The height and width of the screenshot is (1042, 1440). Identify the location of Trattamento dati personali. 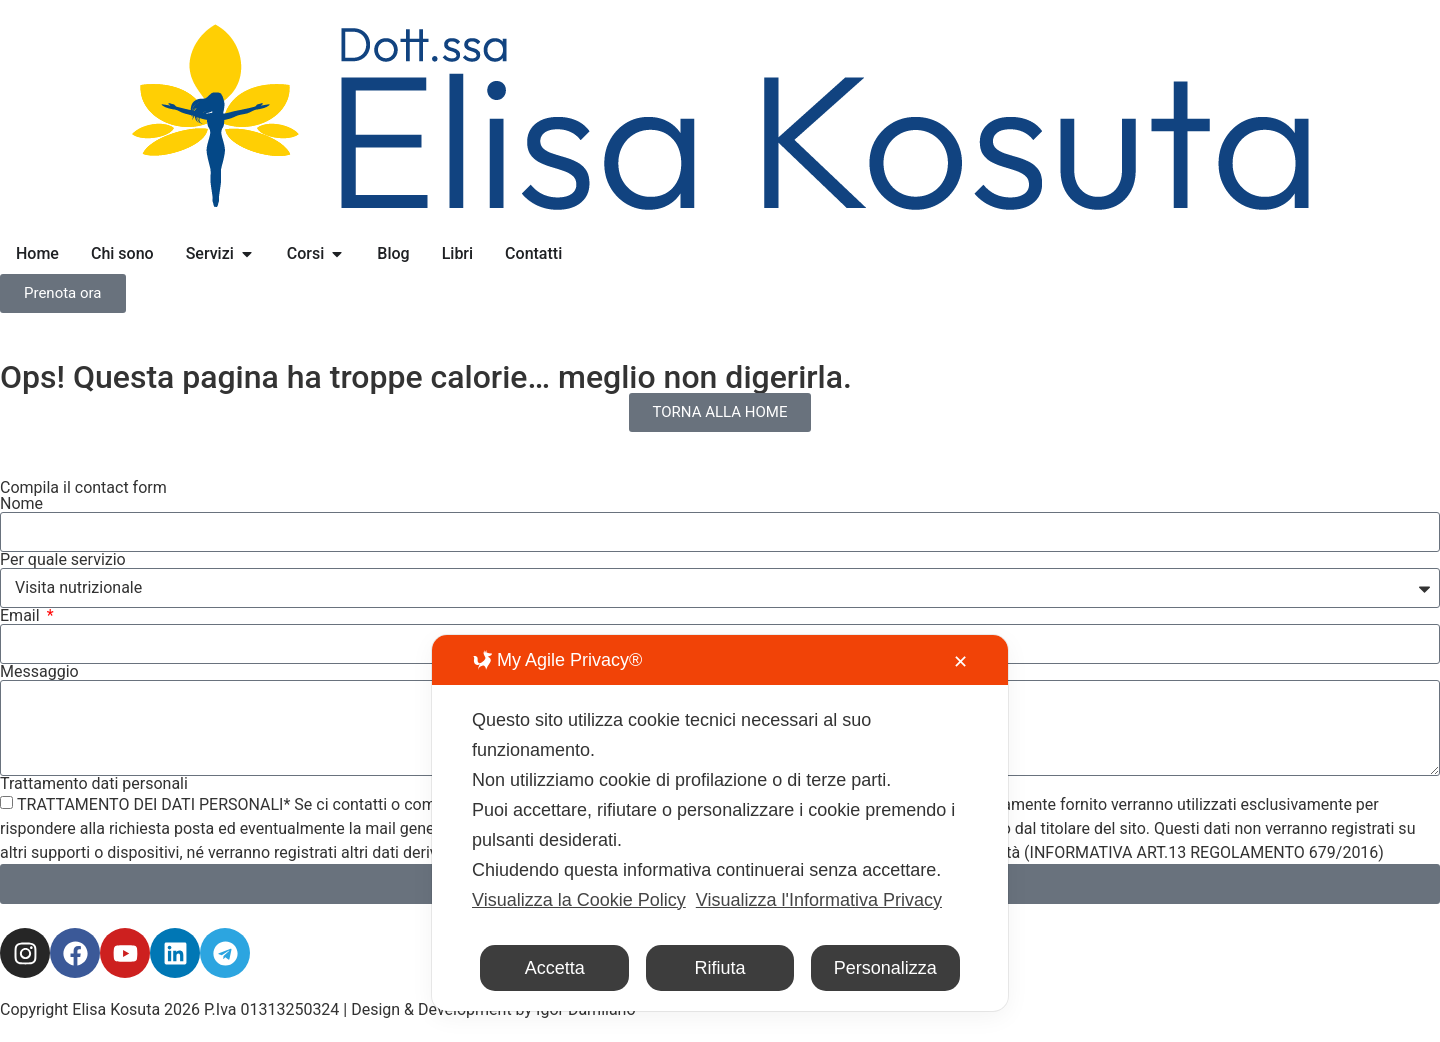
(94, 784).